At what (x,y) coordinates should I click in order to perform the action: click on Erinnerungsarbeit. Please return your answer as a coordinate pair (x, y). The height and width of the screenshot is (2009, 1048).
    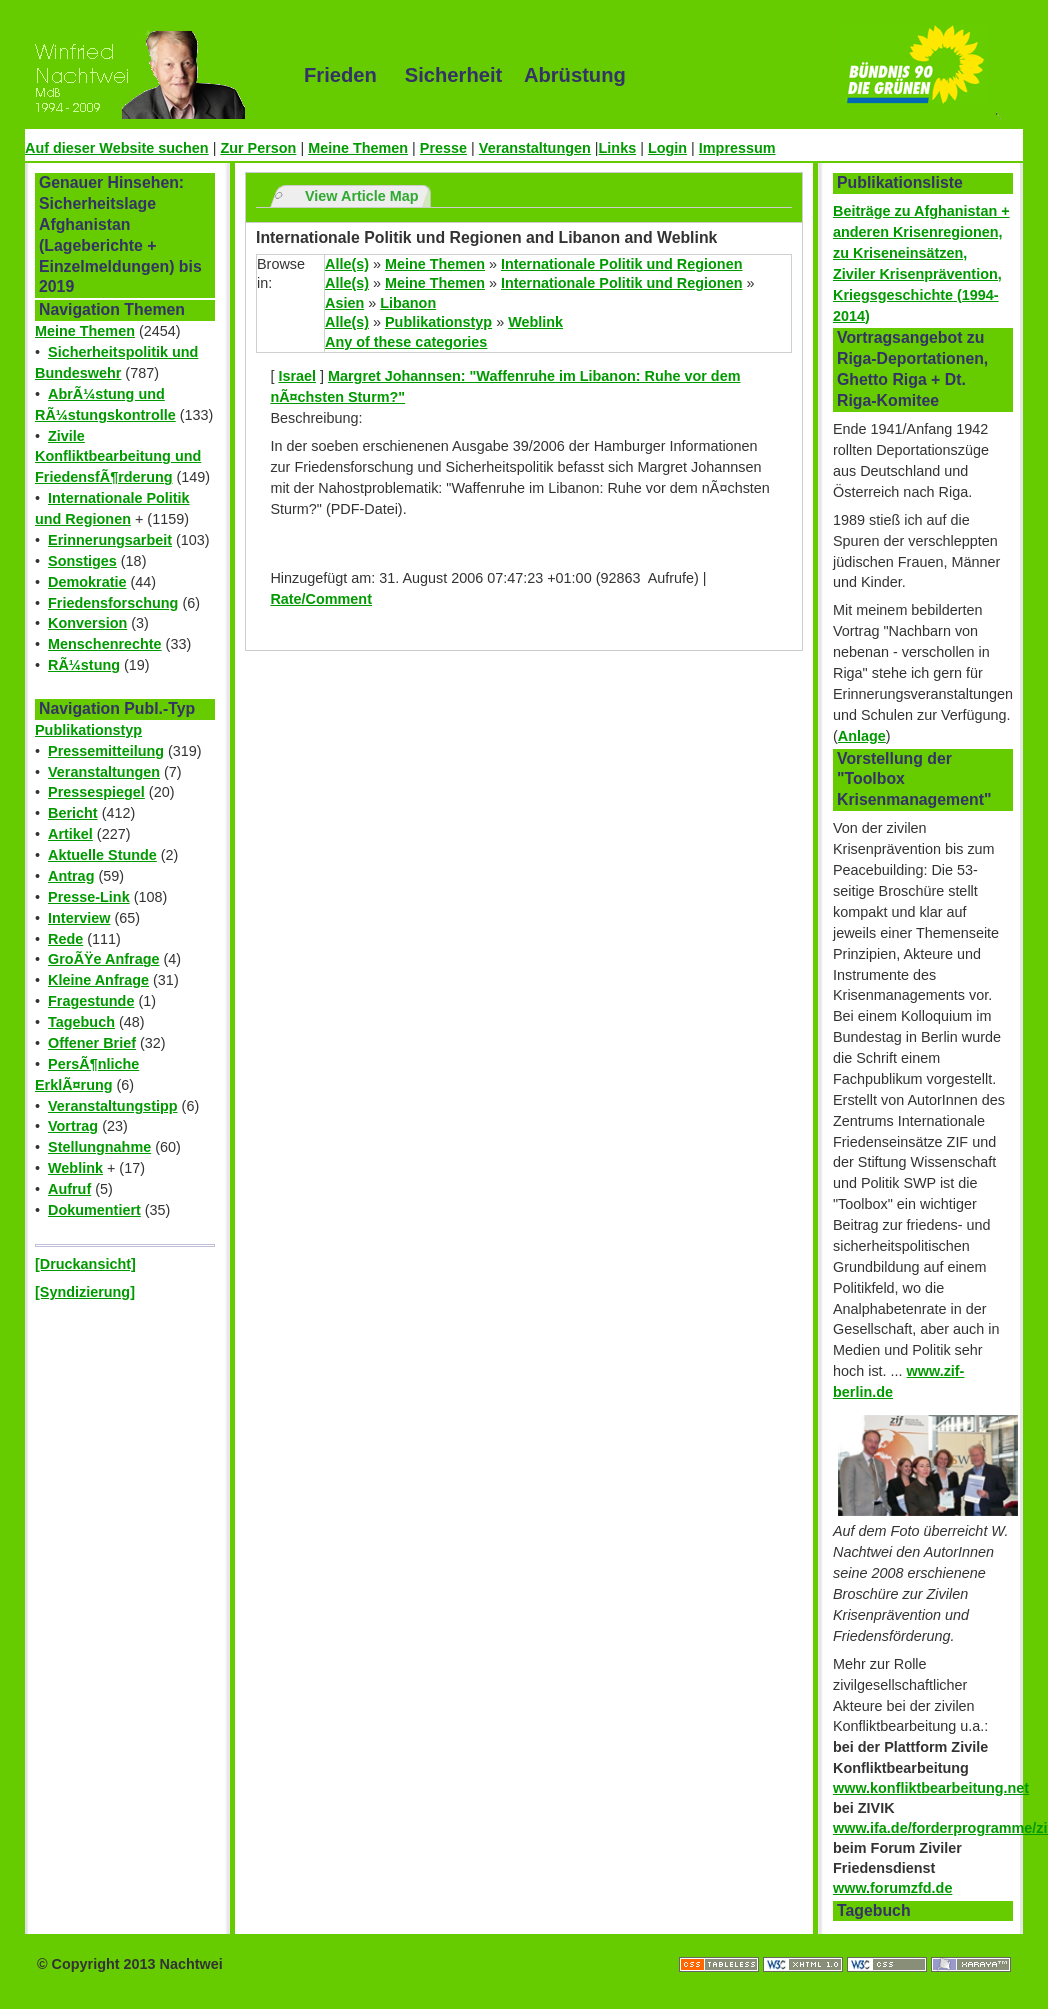
    Looking at the image, I should click on (110, 540).